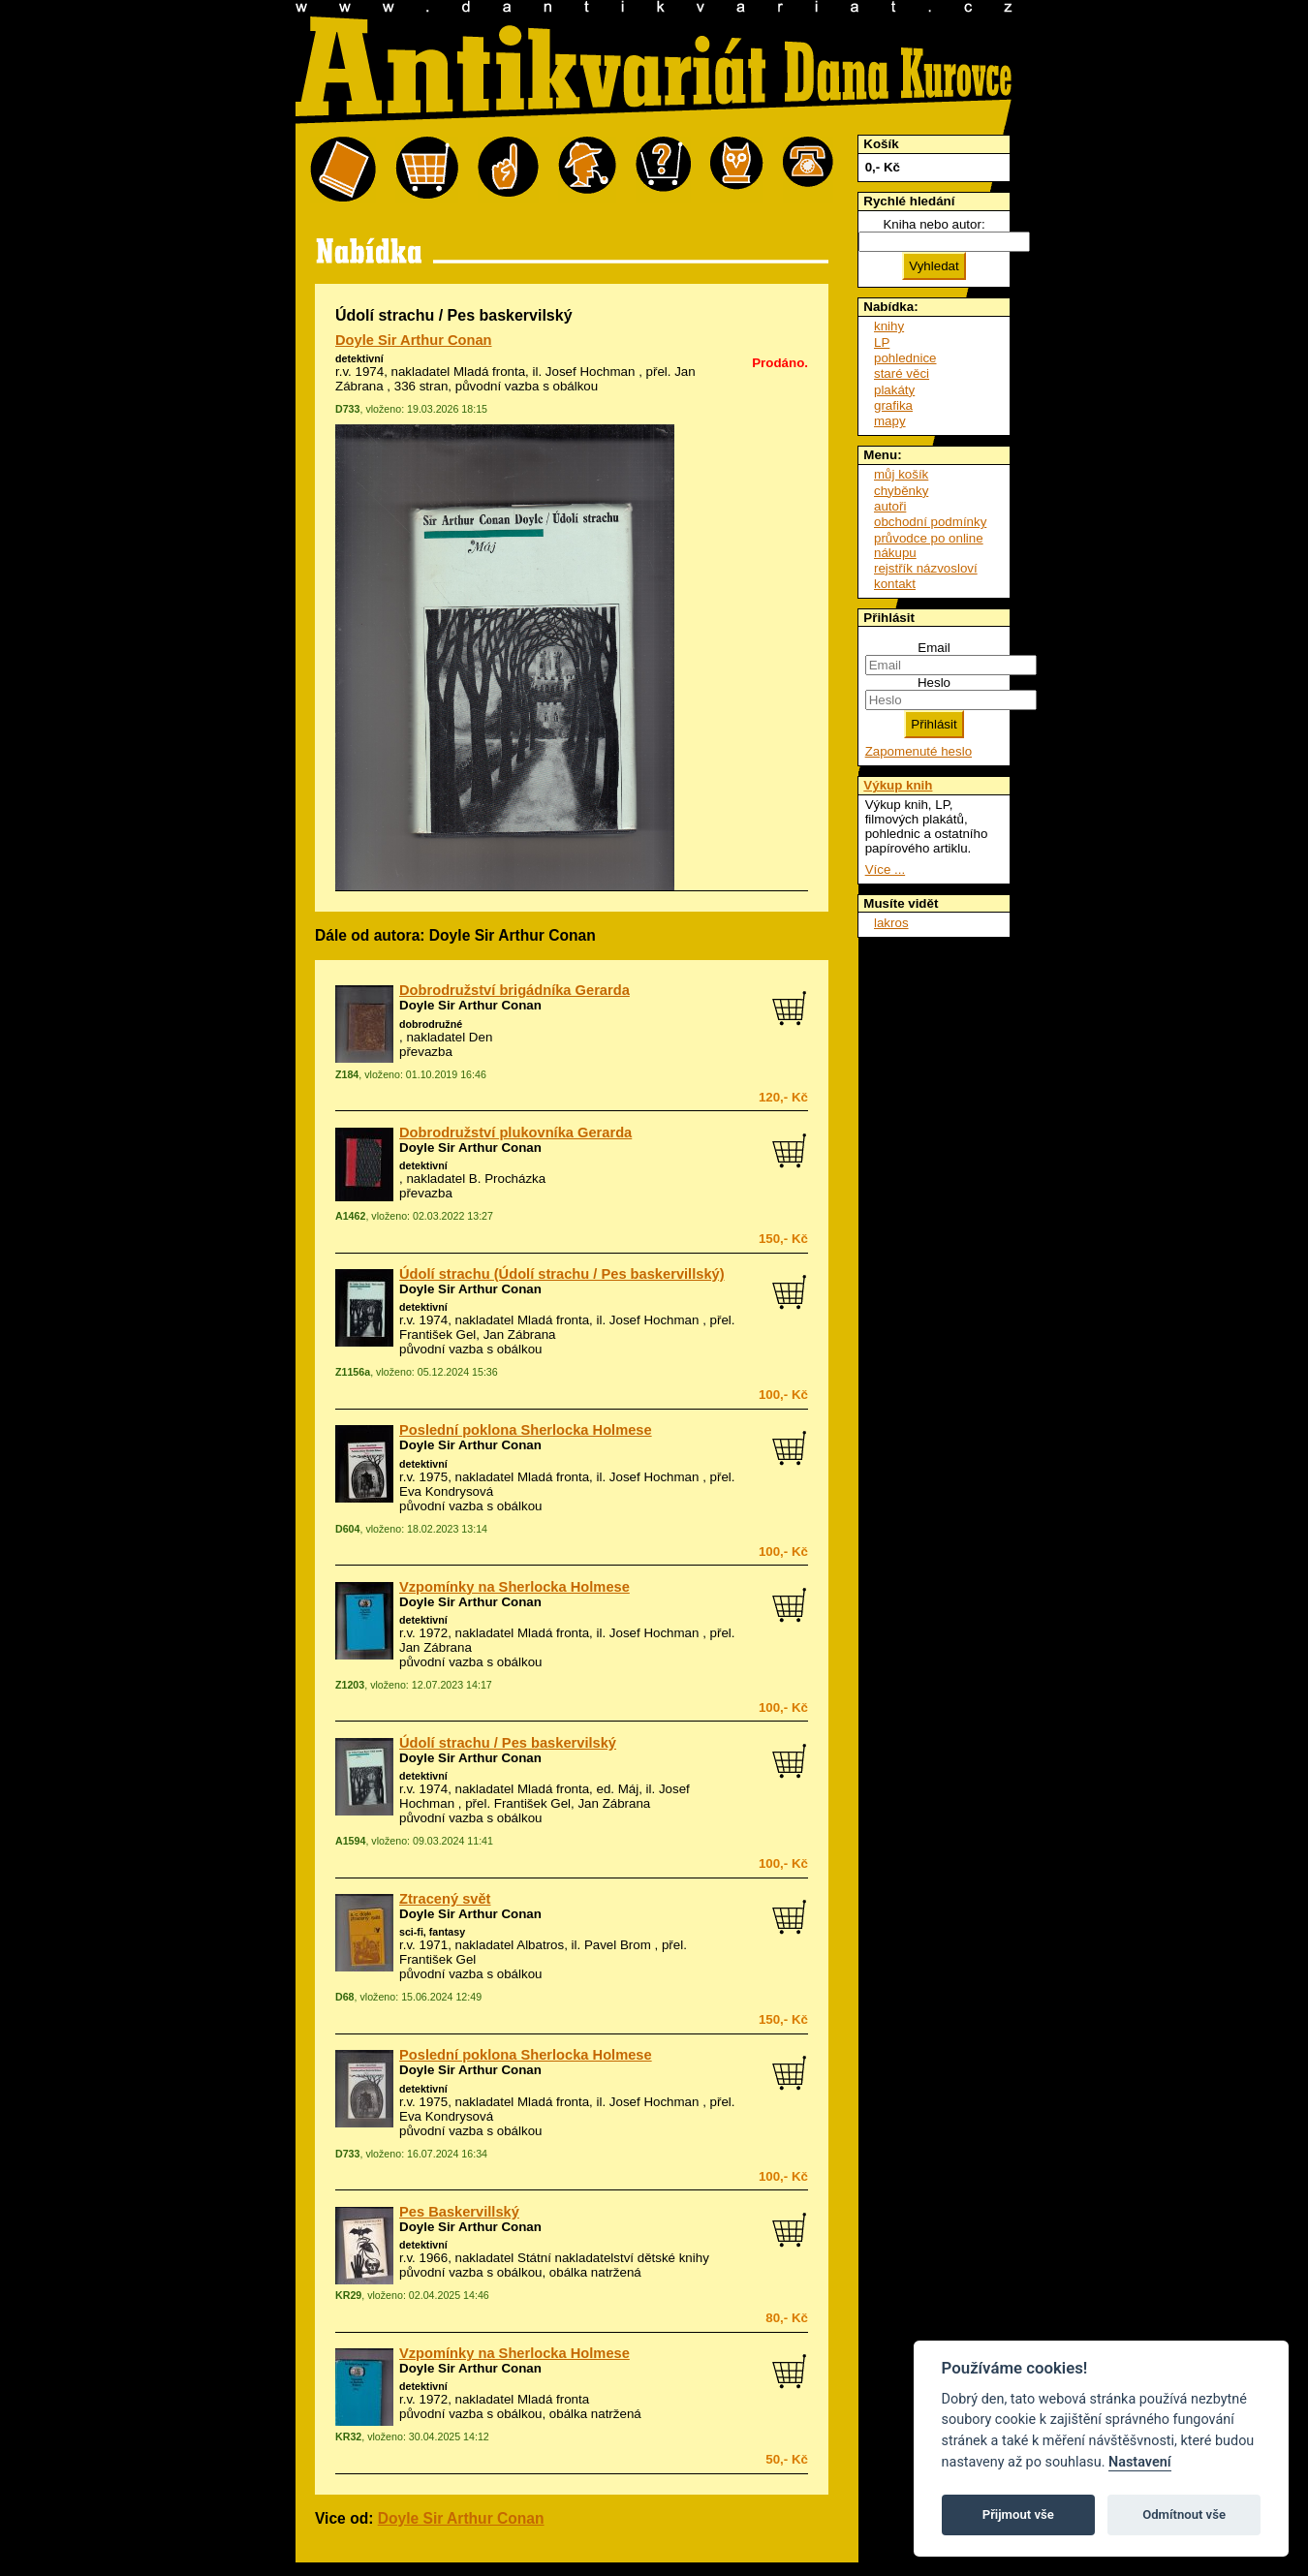 This screenshot has height=2576, width=1308. Describe the element at coordinates (1139, 2462) in the screenshot. I see `Nastavení` at that location.